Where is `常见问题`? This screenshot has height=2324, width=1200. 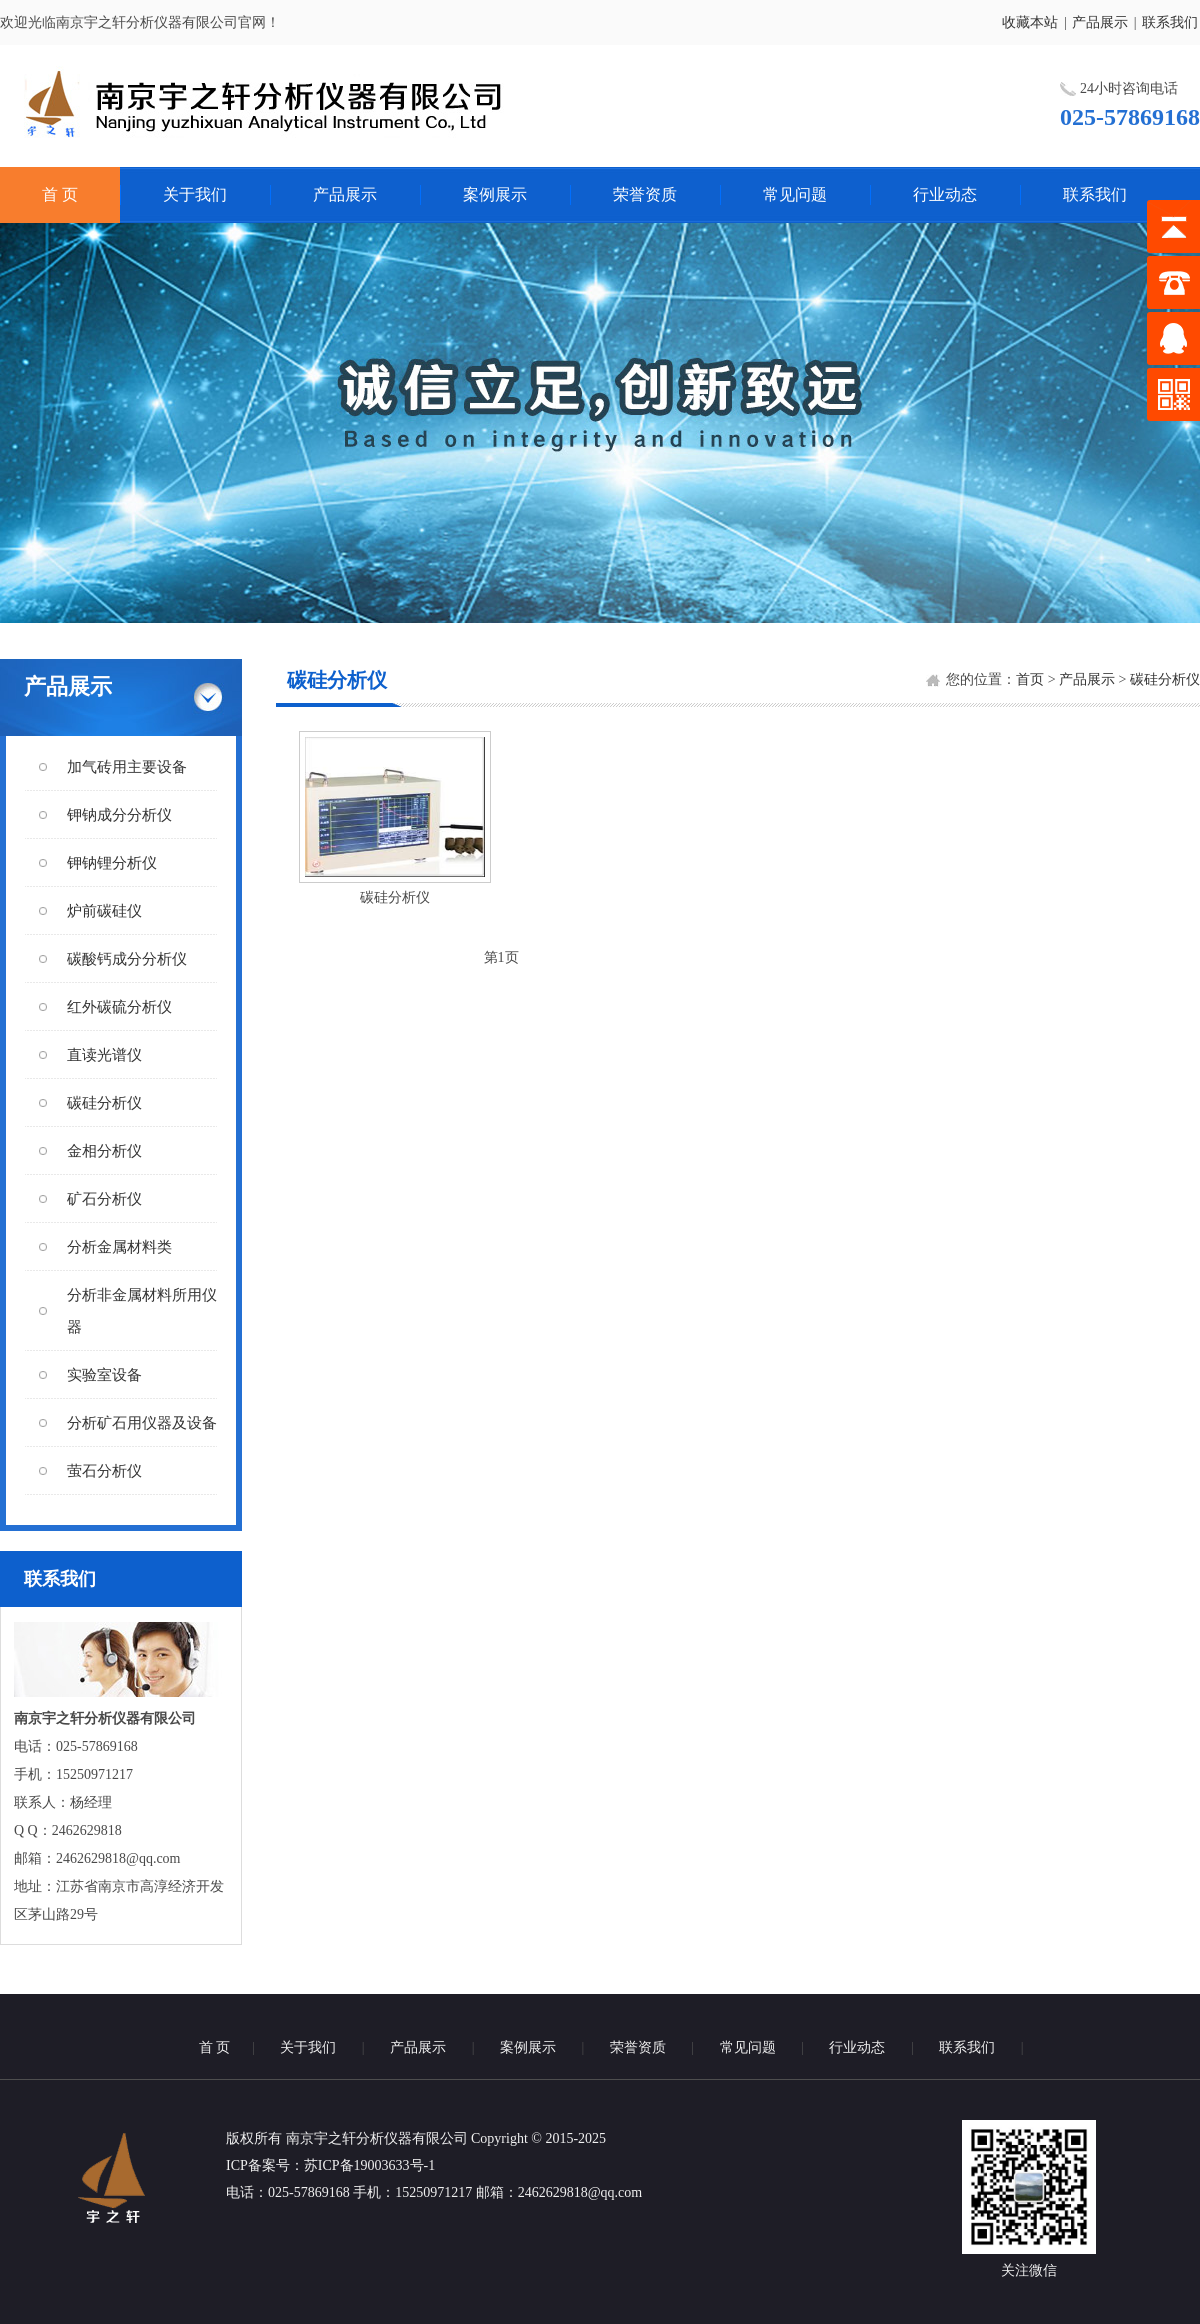
常见问题 is located at coordinates (795, 194).